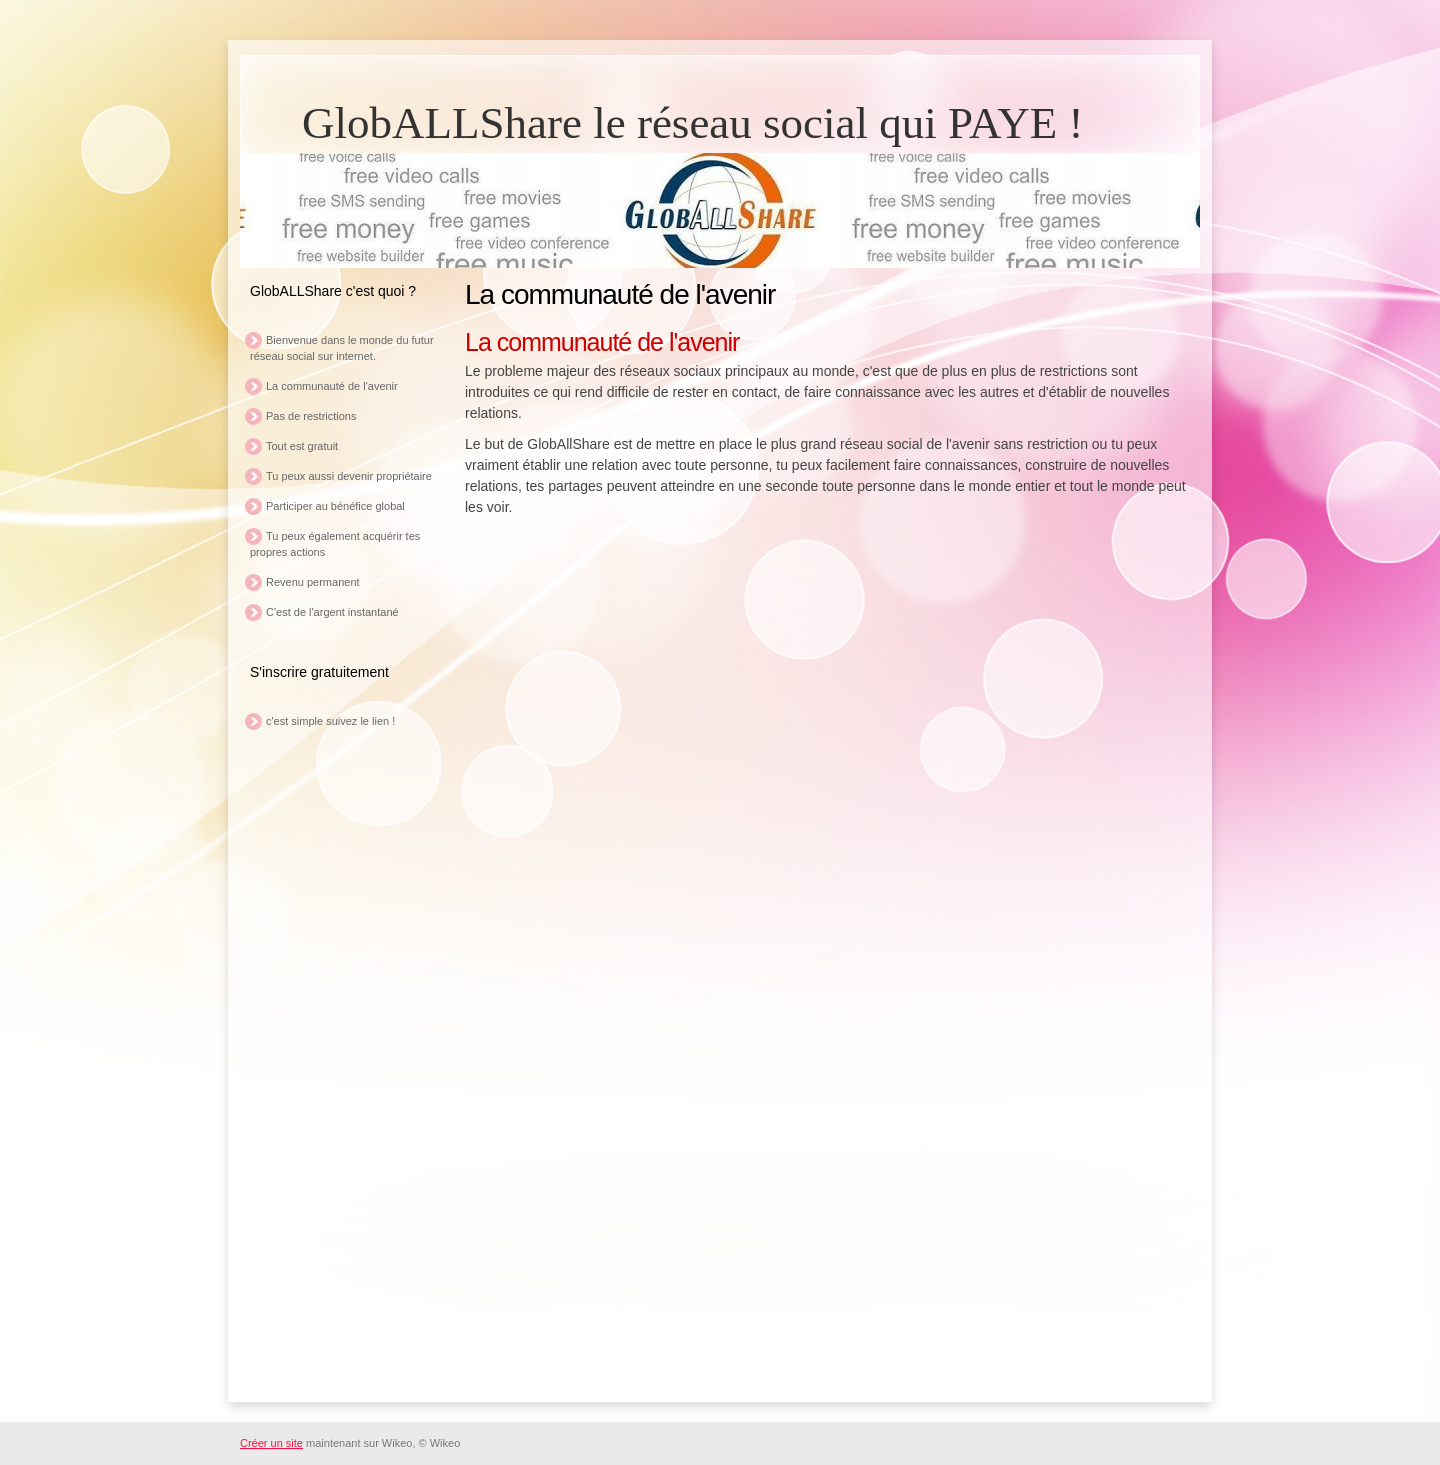 This screenshot has height=1465, width=1440. I want to click on Revenu permanent, so click(313, 582).